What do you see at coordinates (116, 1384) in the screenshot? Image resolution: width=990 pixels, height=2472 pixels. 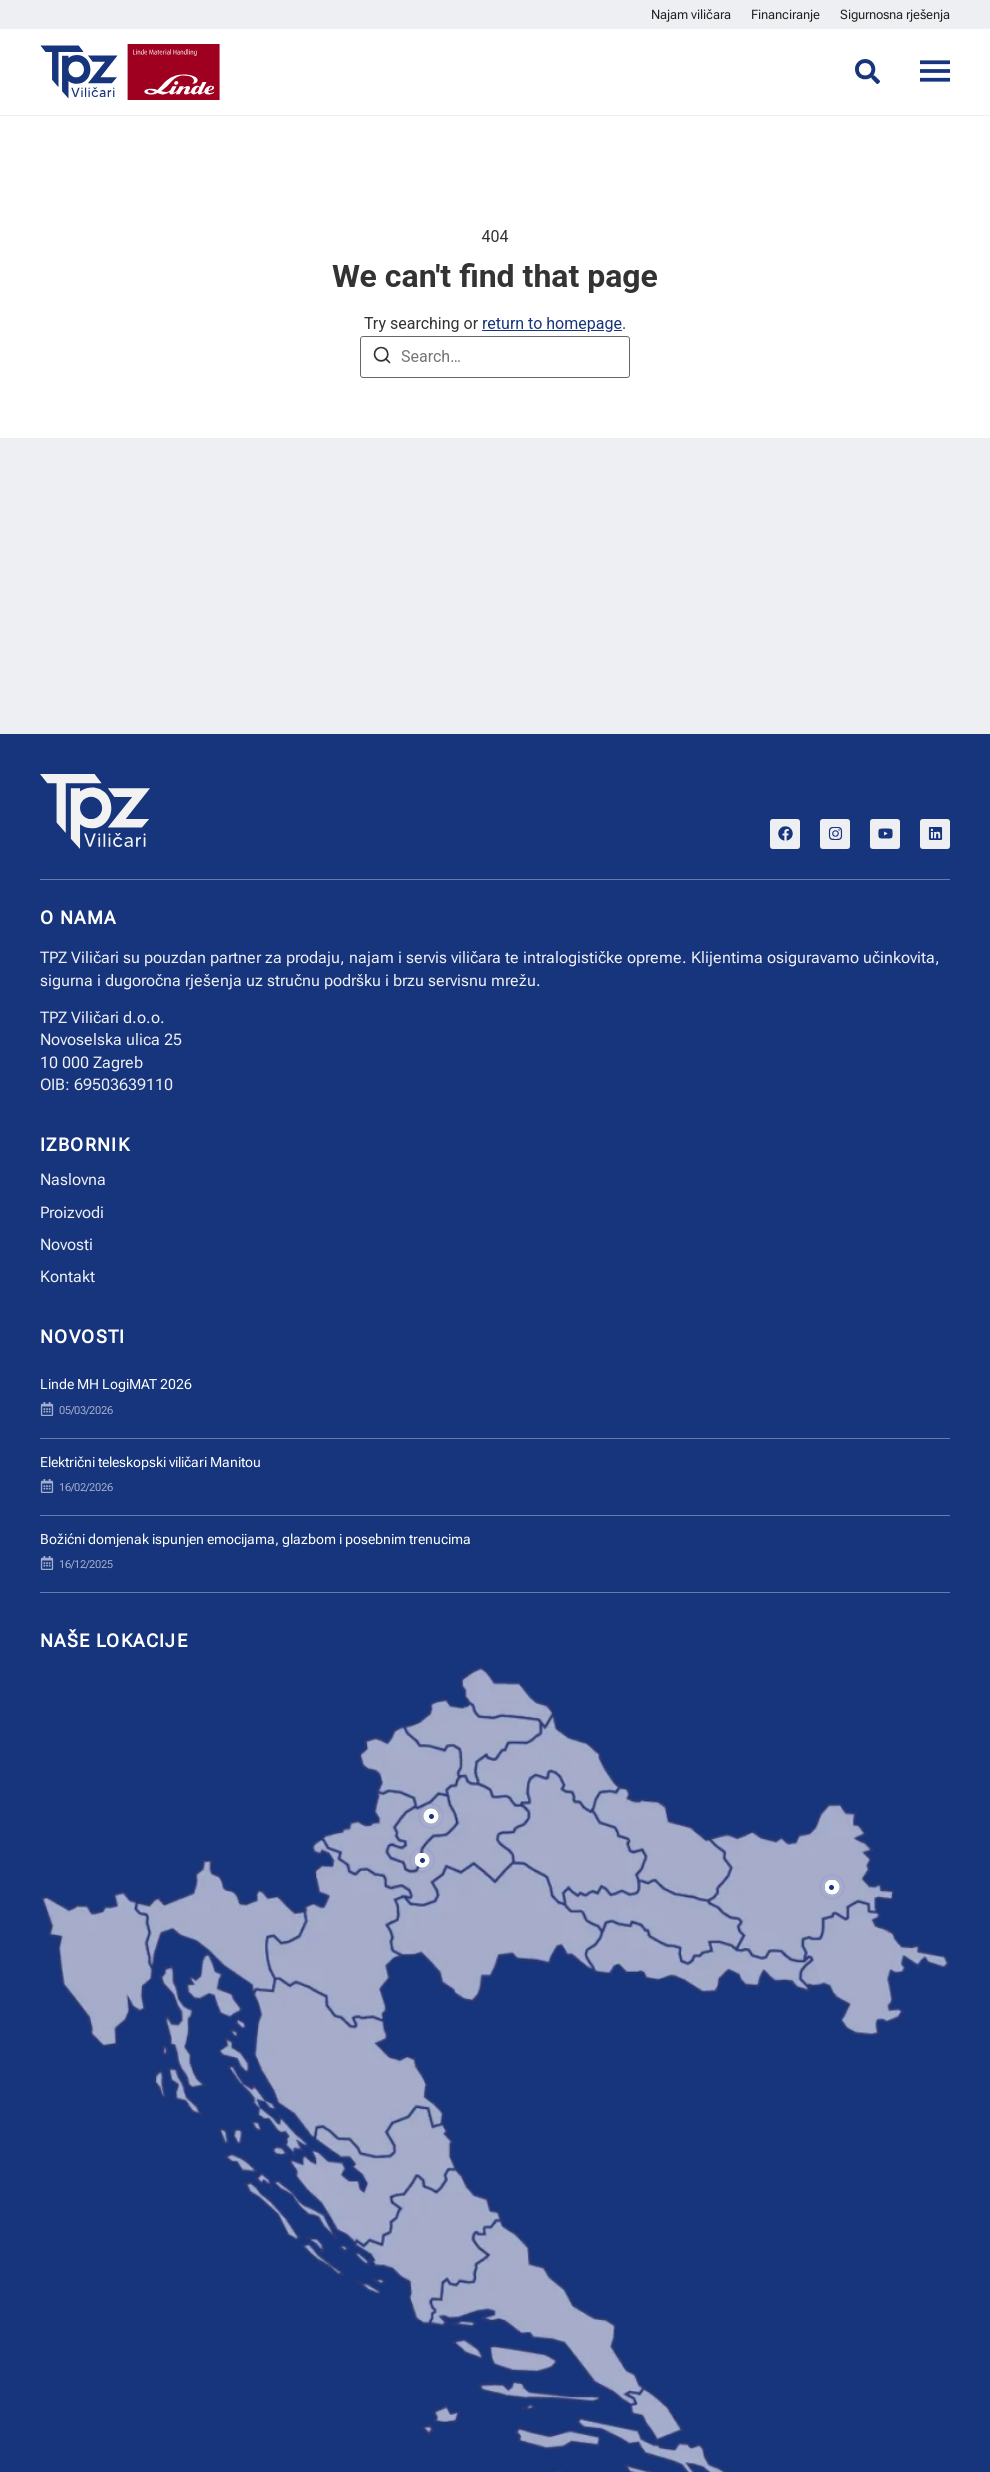 I see `Linde MH LogiMAT 2026` at bounding box center [116, 1384].